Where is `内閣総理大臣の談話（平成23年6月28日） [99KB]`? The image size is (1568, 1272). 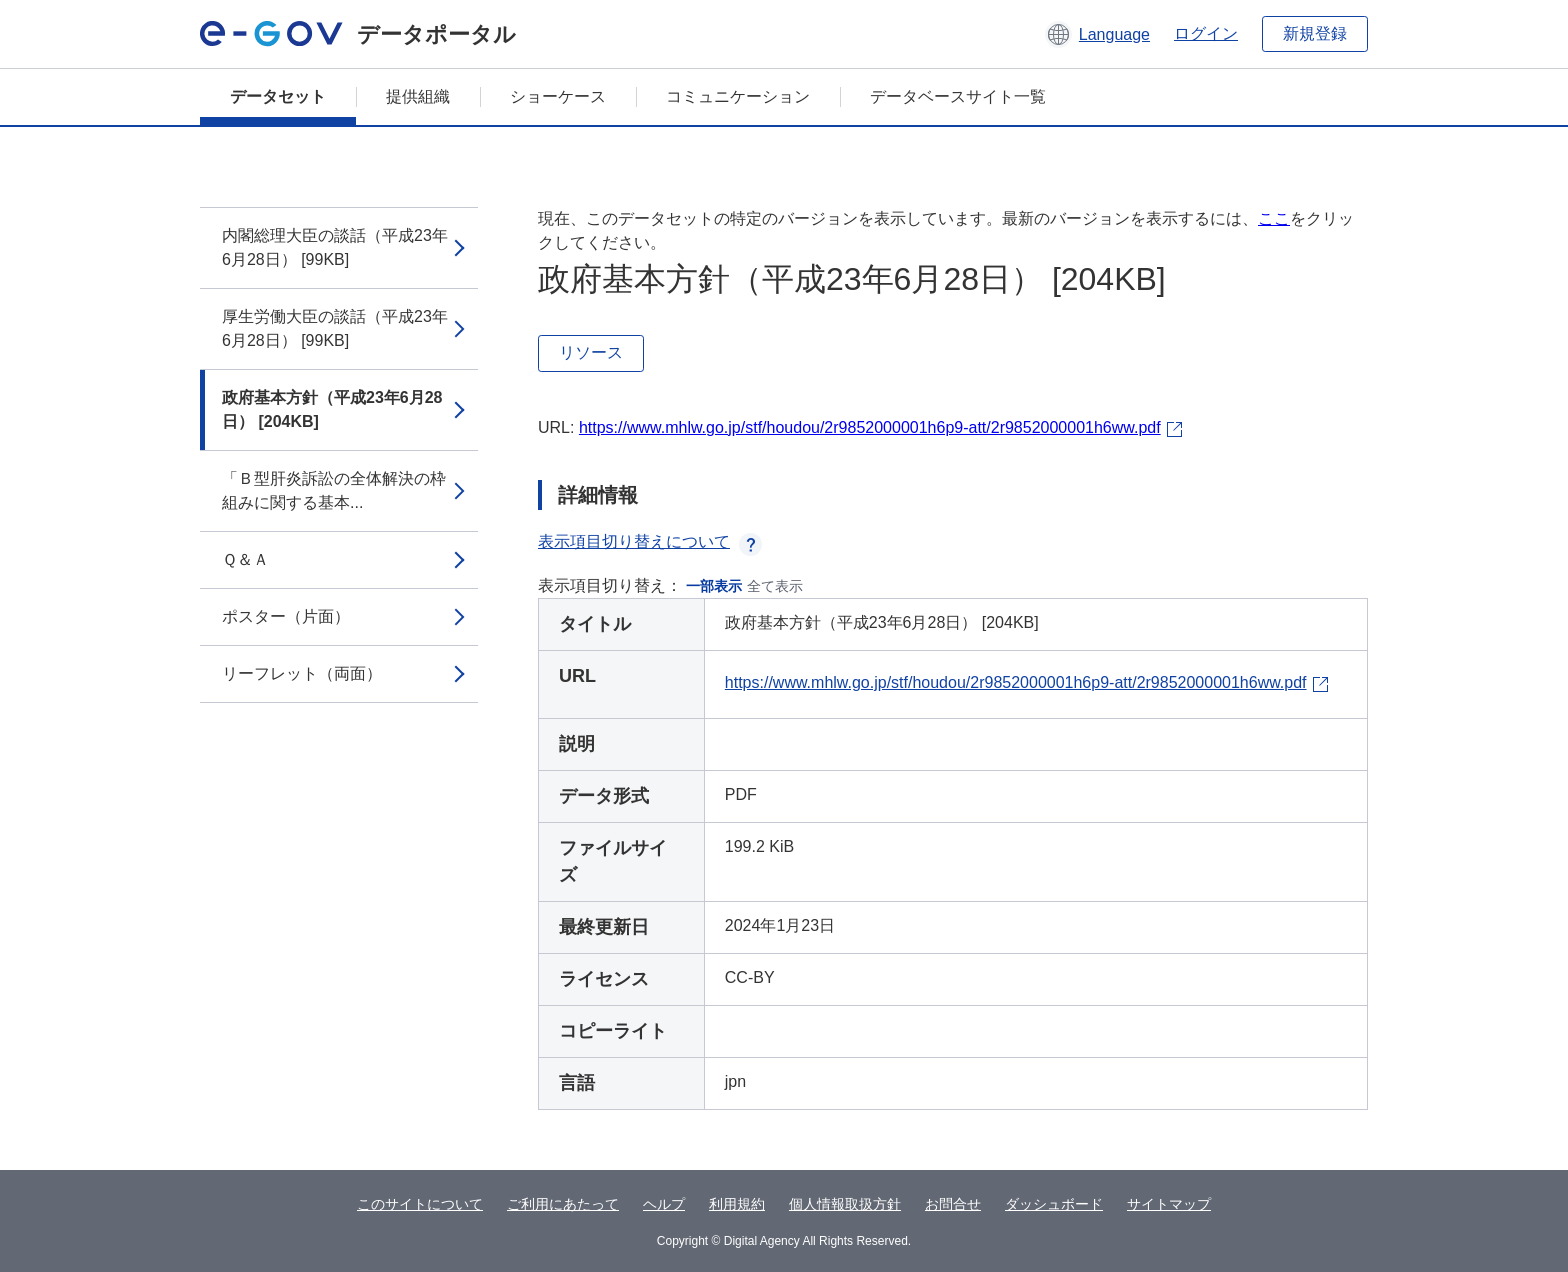
内閣総理大臣の談話（平成23年6月28日） [99KB] is located at coordinates (335, 247).